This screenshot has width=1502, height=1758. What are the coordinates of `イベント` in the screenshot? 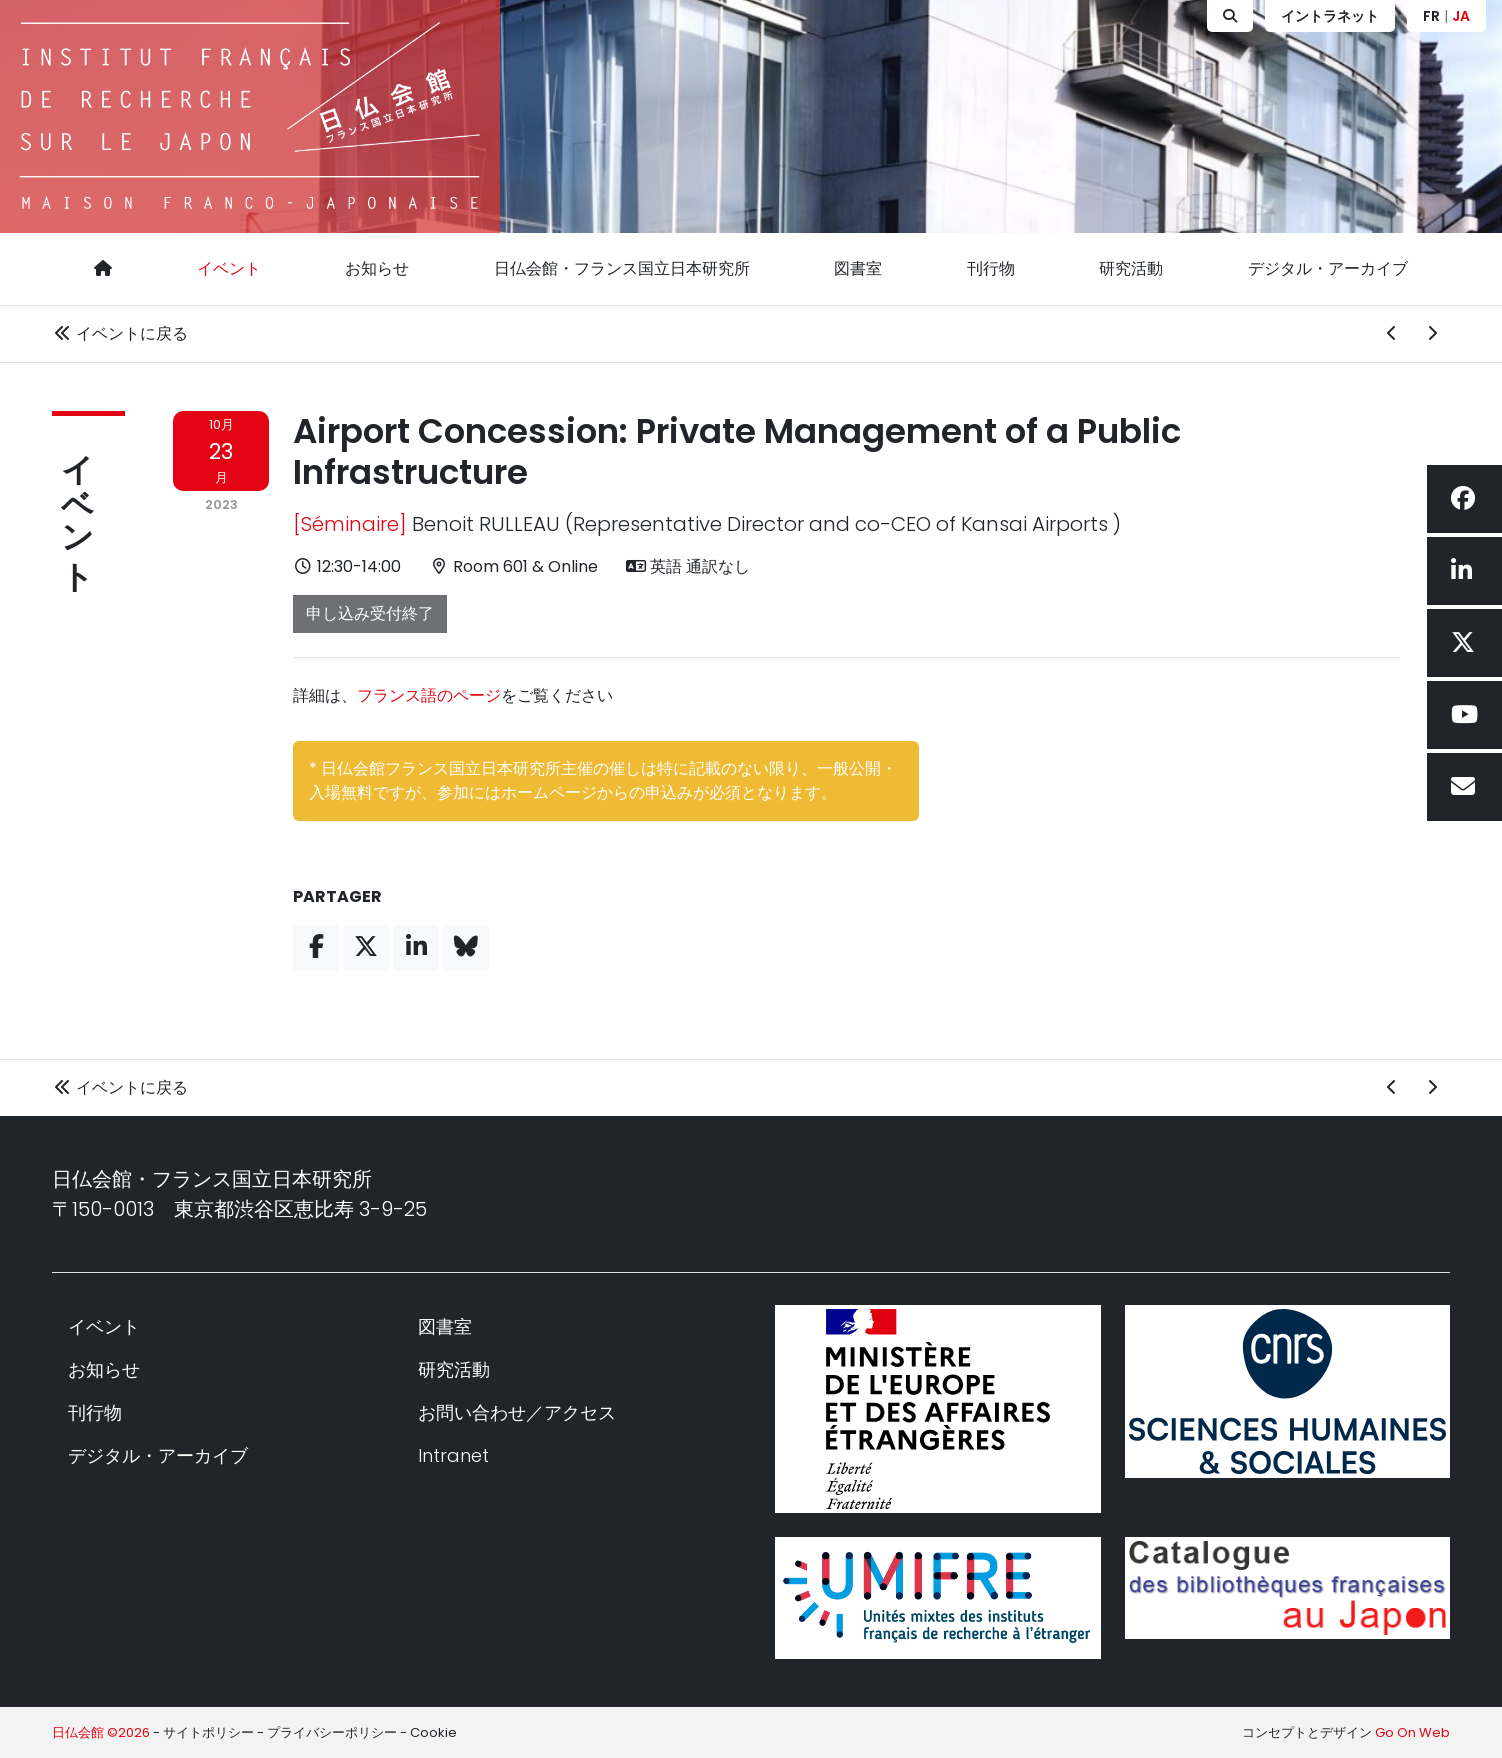 It's located at (229, 268).